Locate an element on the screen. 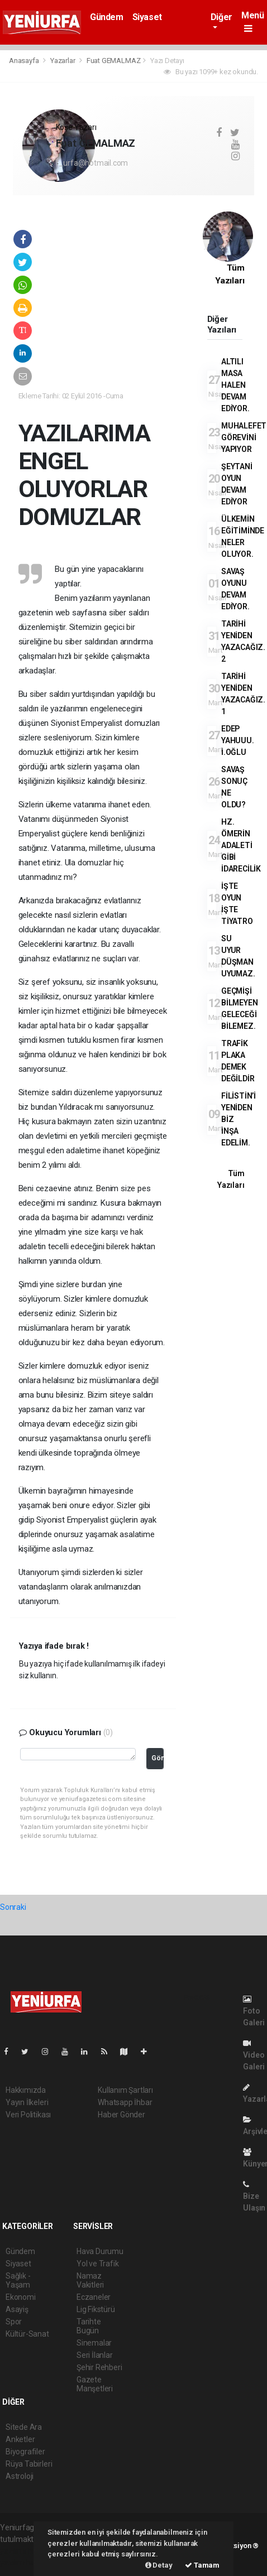 The height and width of the screenshot is (2576, 267). Şehir Rehberi is located at coordinates (99, 2367).